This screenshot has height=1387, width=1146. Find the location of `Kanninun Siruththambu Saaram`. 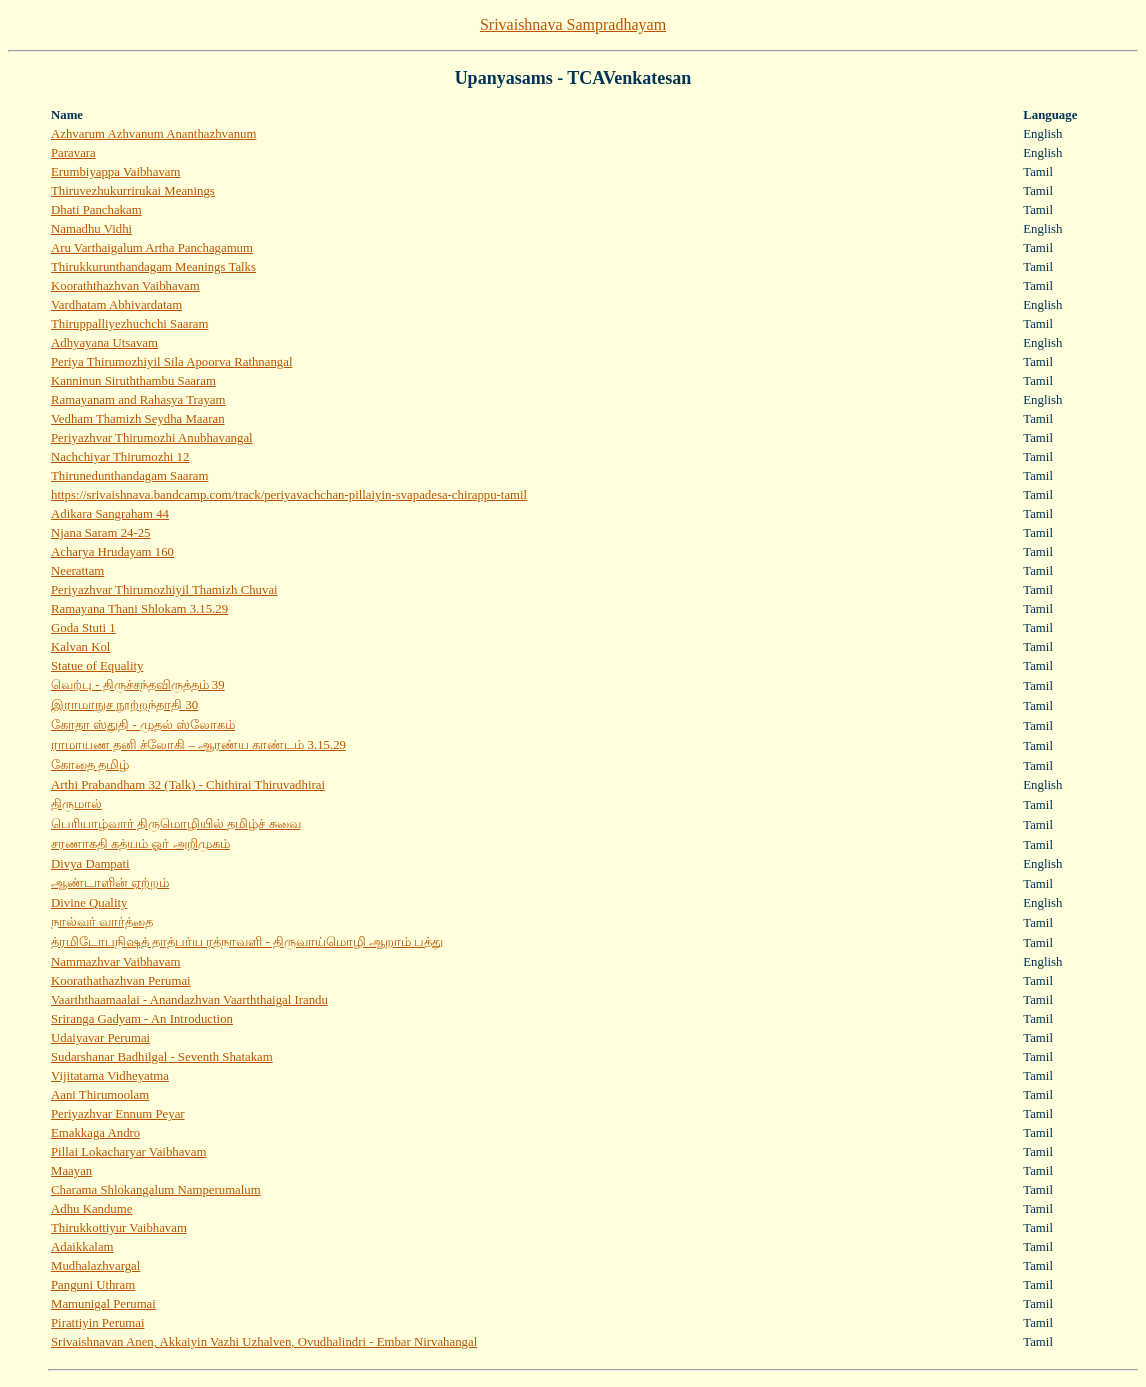

Kanninun Siruththambu Saaram is located at coordinates (133, 381).